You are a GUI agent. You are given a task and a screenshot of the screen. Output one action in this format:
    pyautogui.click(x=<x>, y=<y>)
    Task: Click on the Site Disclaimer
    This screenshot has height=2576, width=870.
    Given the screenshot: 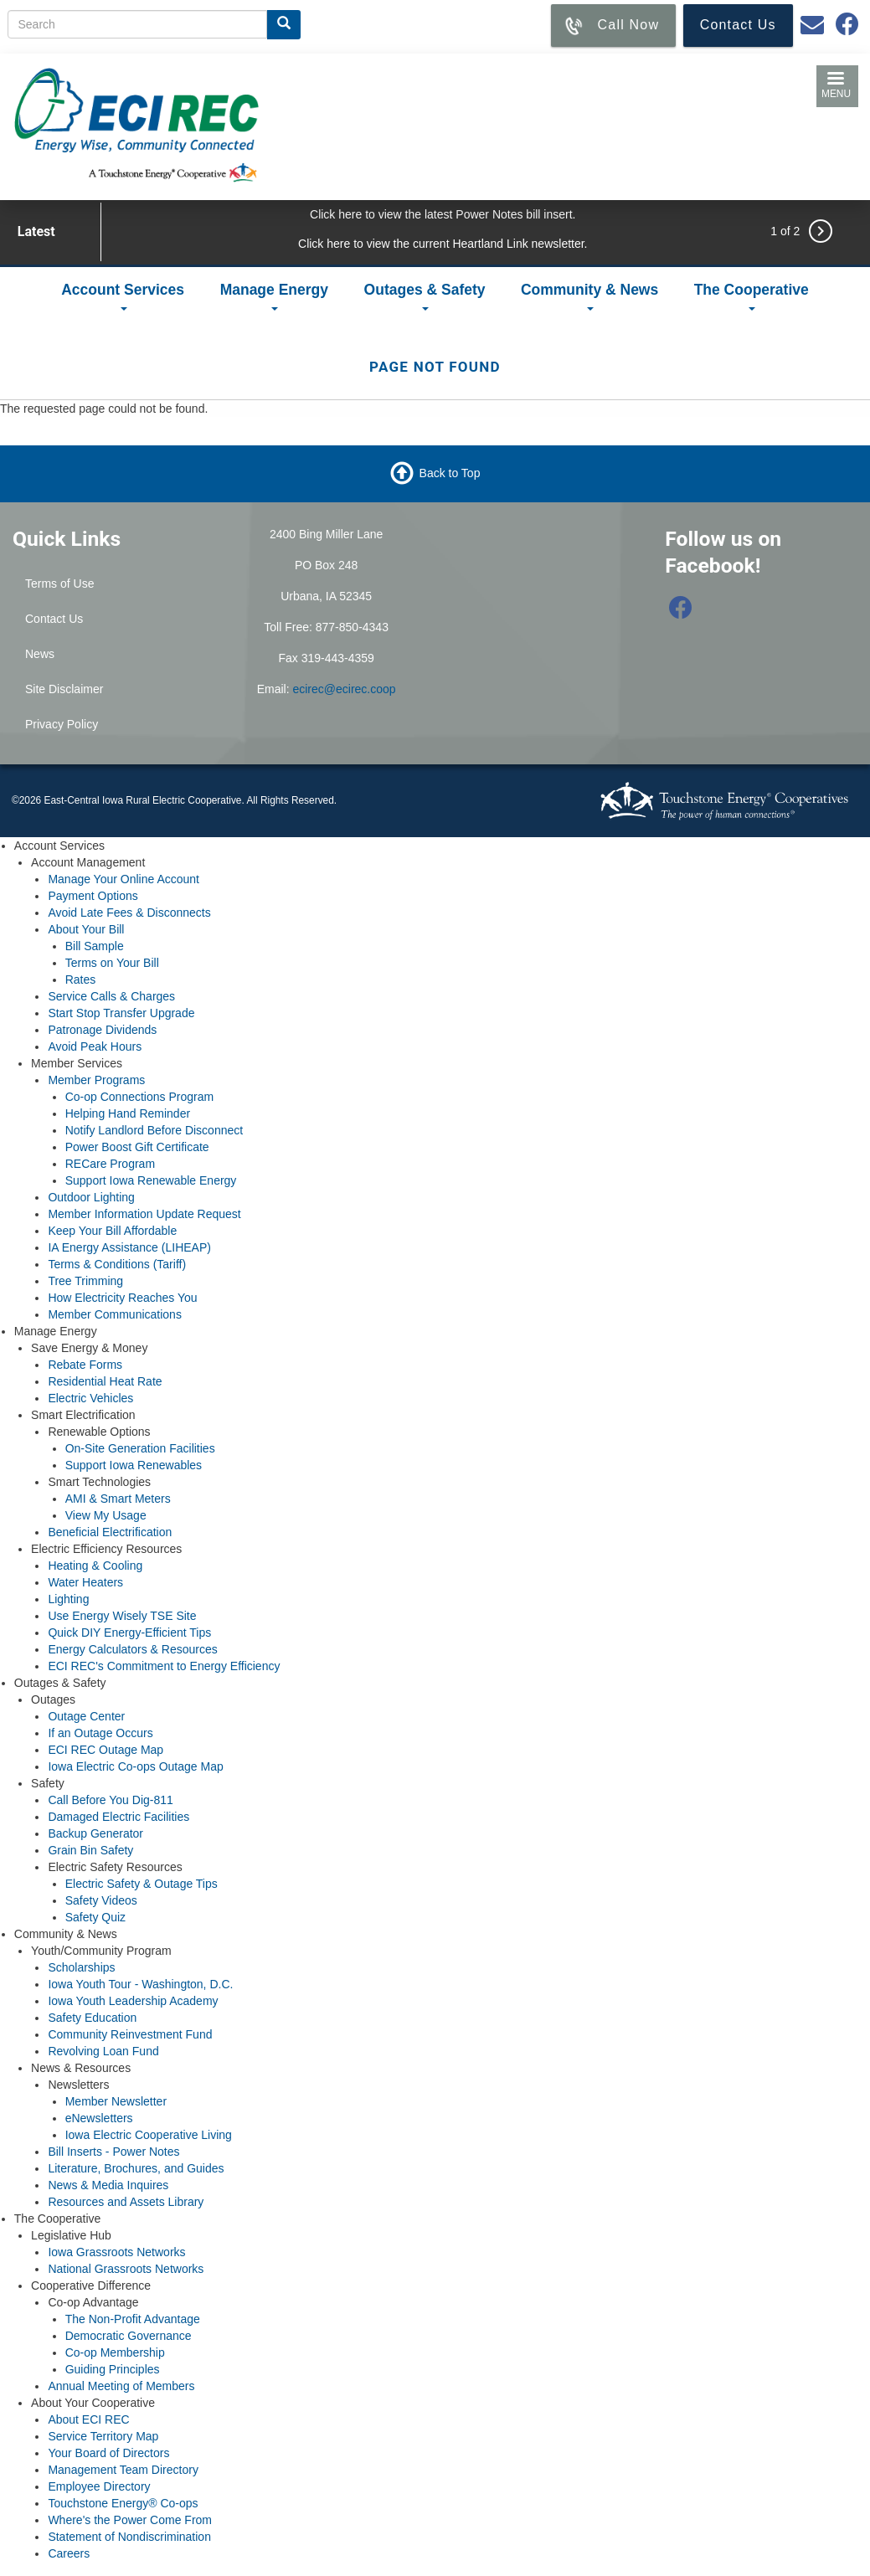 What is the action you would take?
    pyautogui.click(x=64, y=689)
    